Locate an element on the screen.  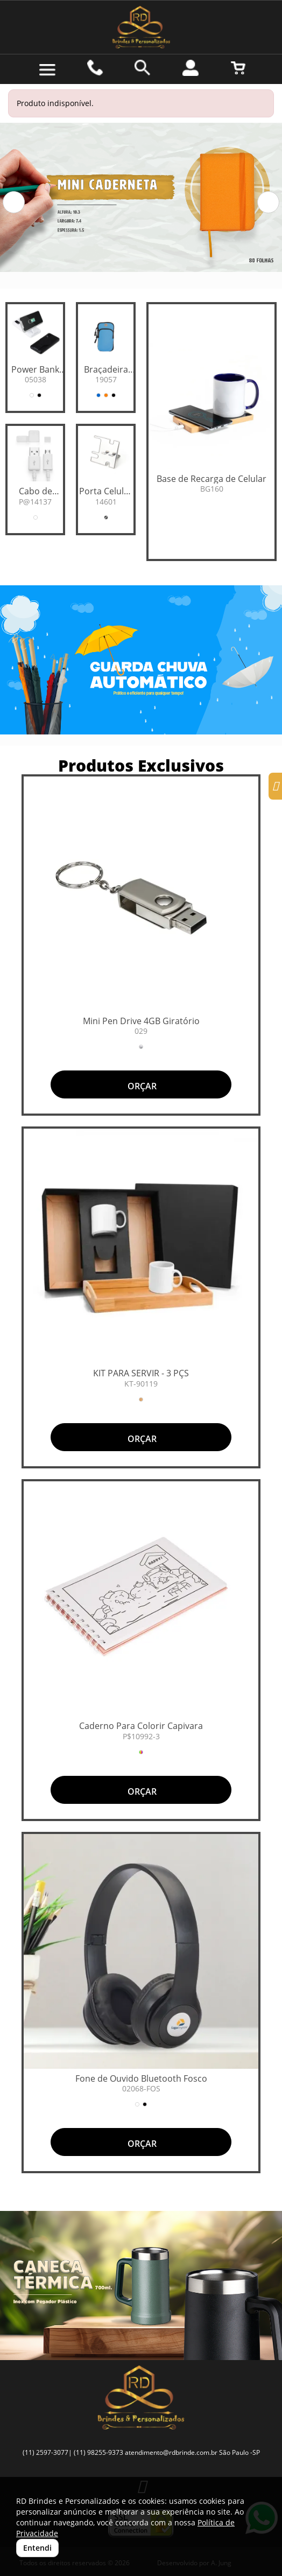
ORÇAR is located at coordinates (141, 1086).